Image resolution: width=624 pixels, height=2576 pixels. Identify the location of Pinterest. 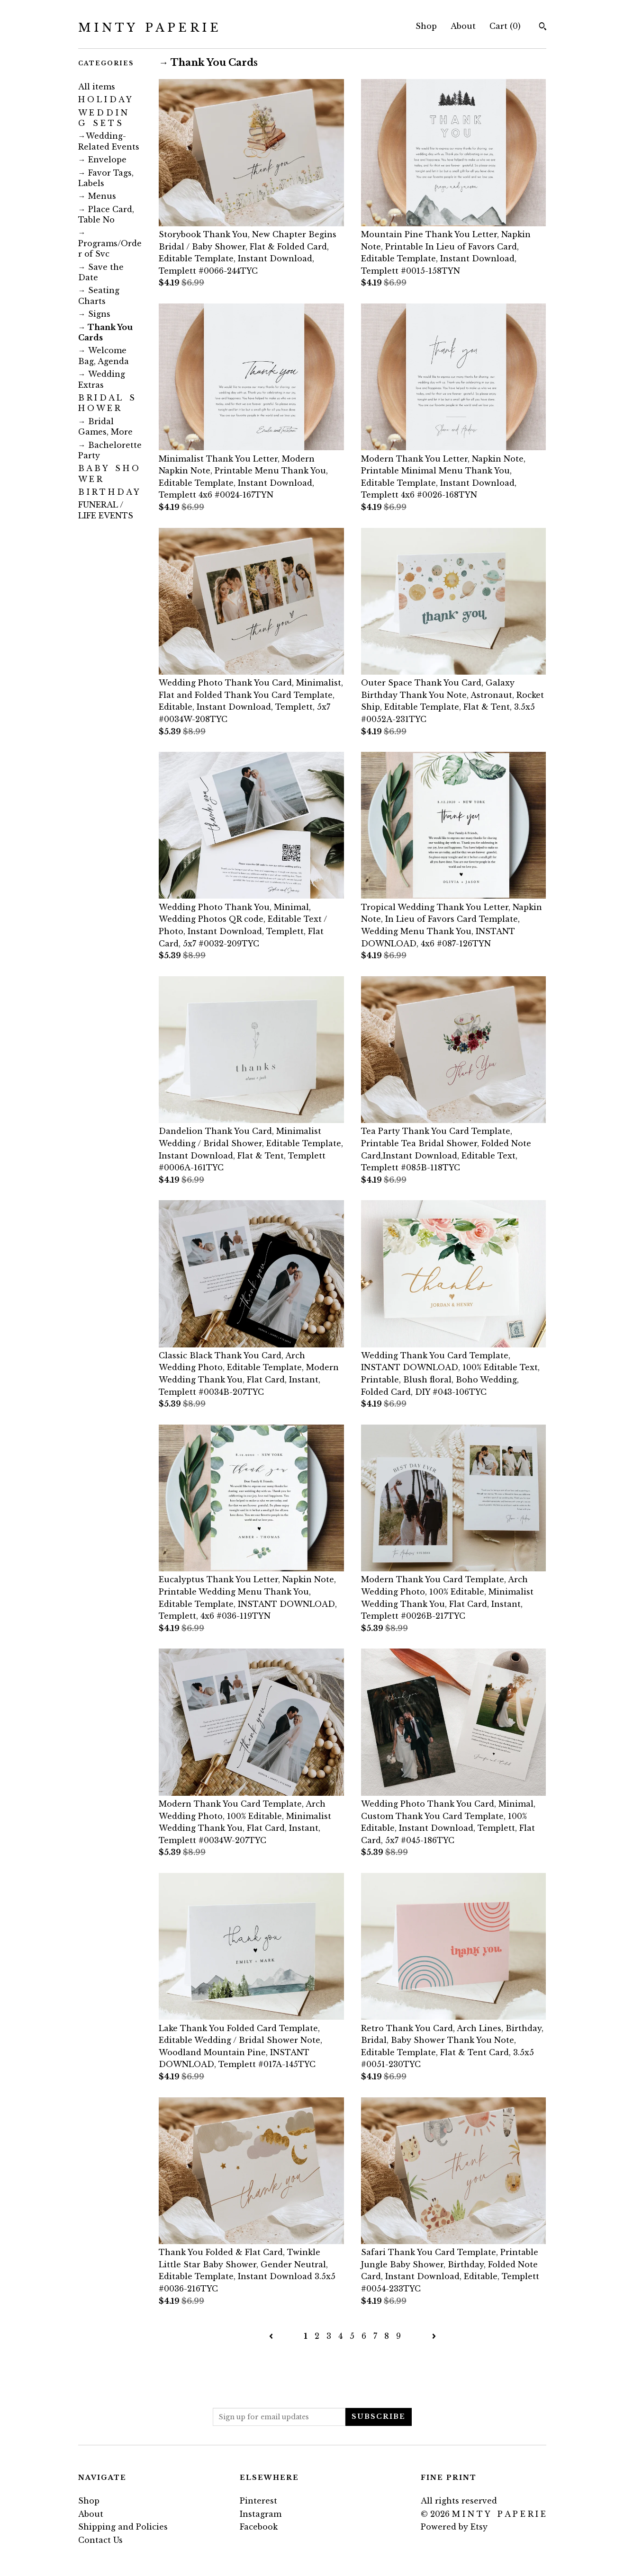
(258, 2500).